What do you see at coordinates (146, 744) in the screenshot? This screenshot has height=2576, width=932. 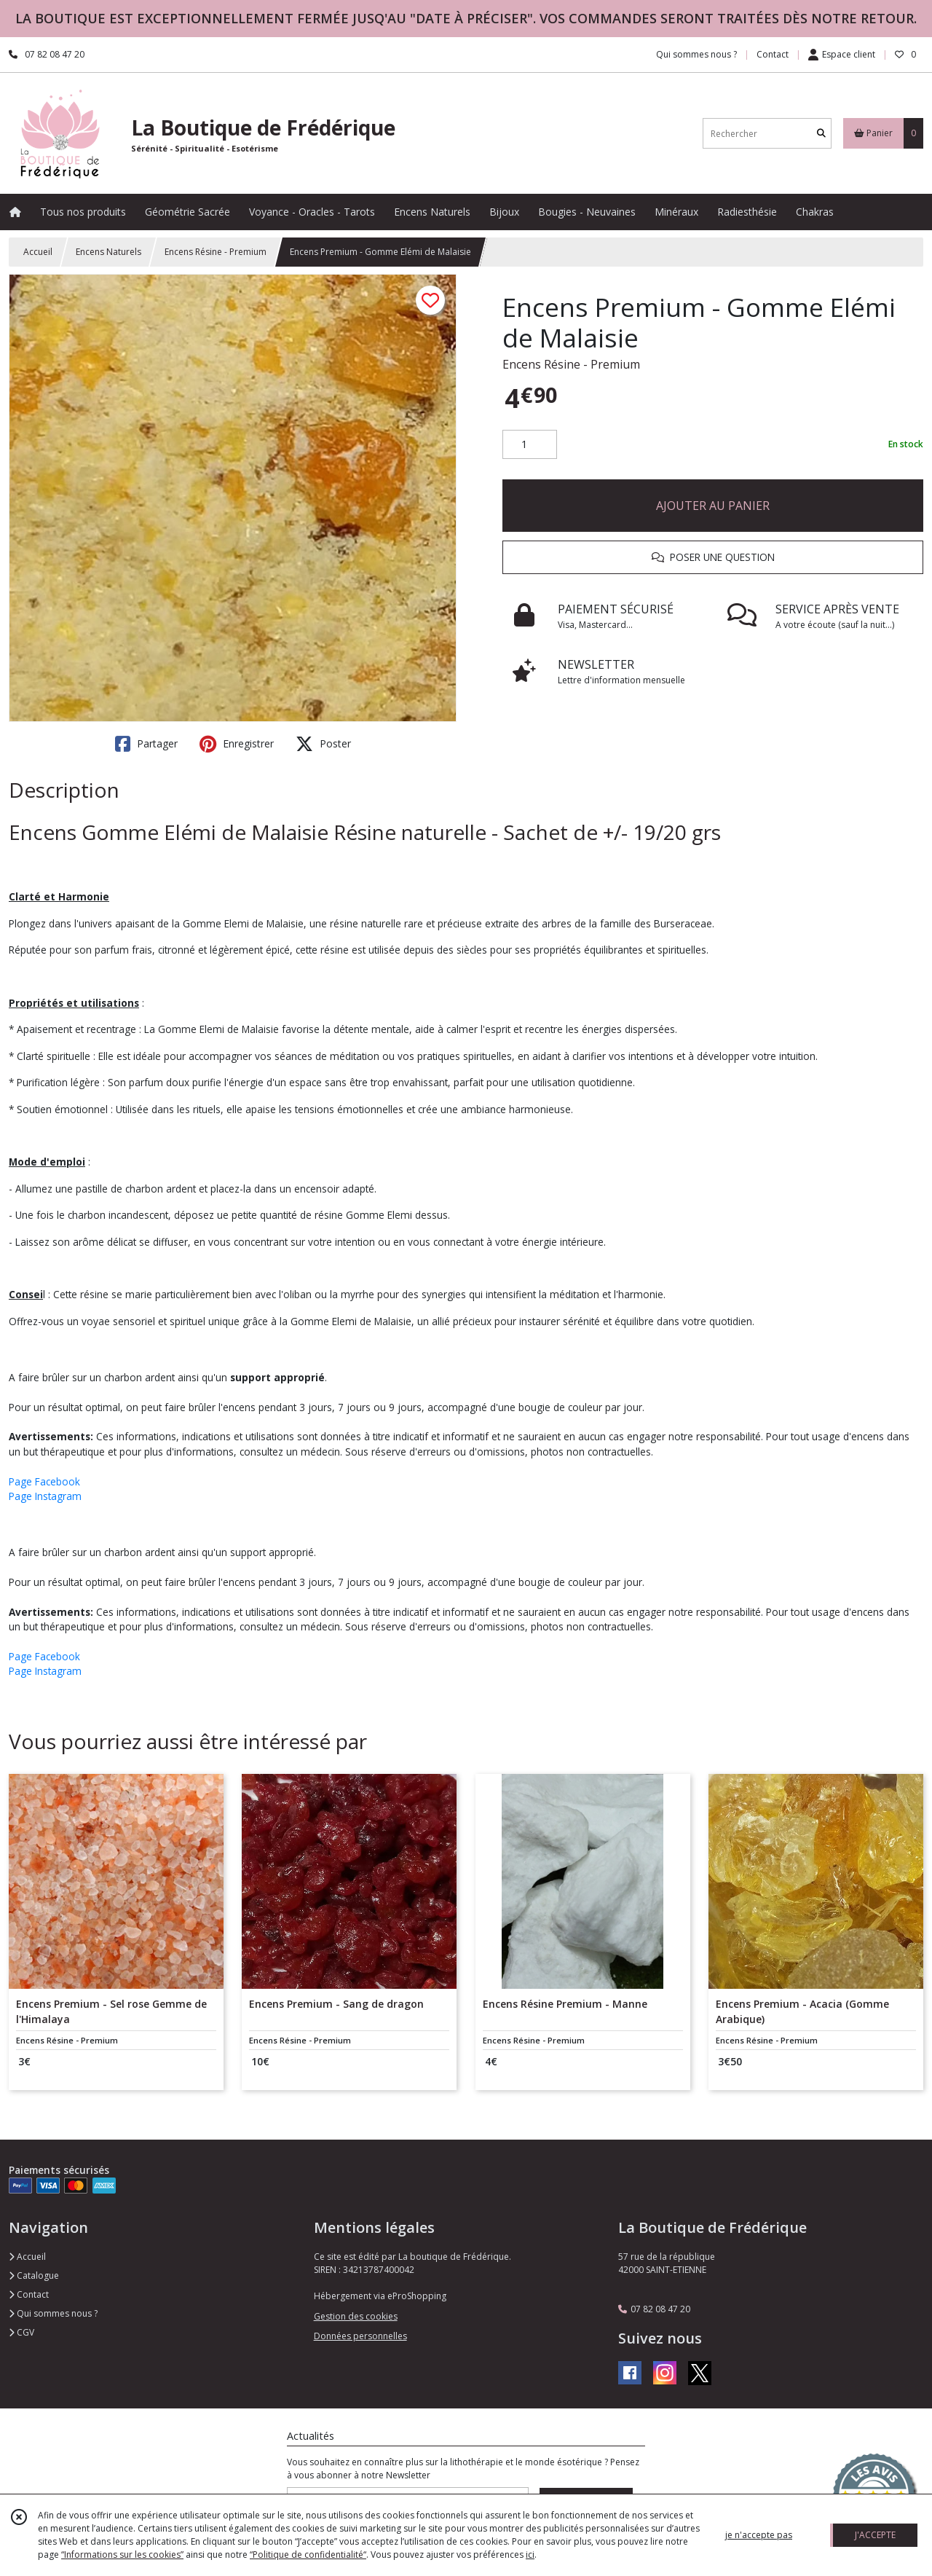 I see `Partager` at bounding box center [146, 744].